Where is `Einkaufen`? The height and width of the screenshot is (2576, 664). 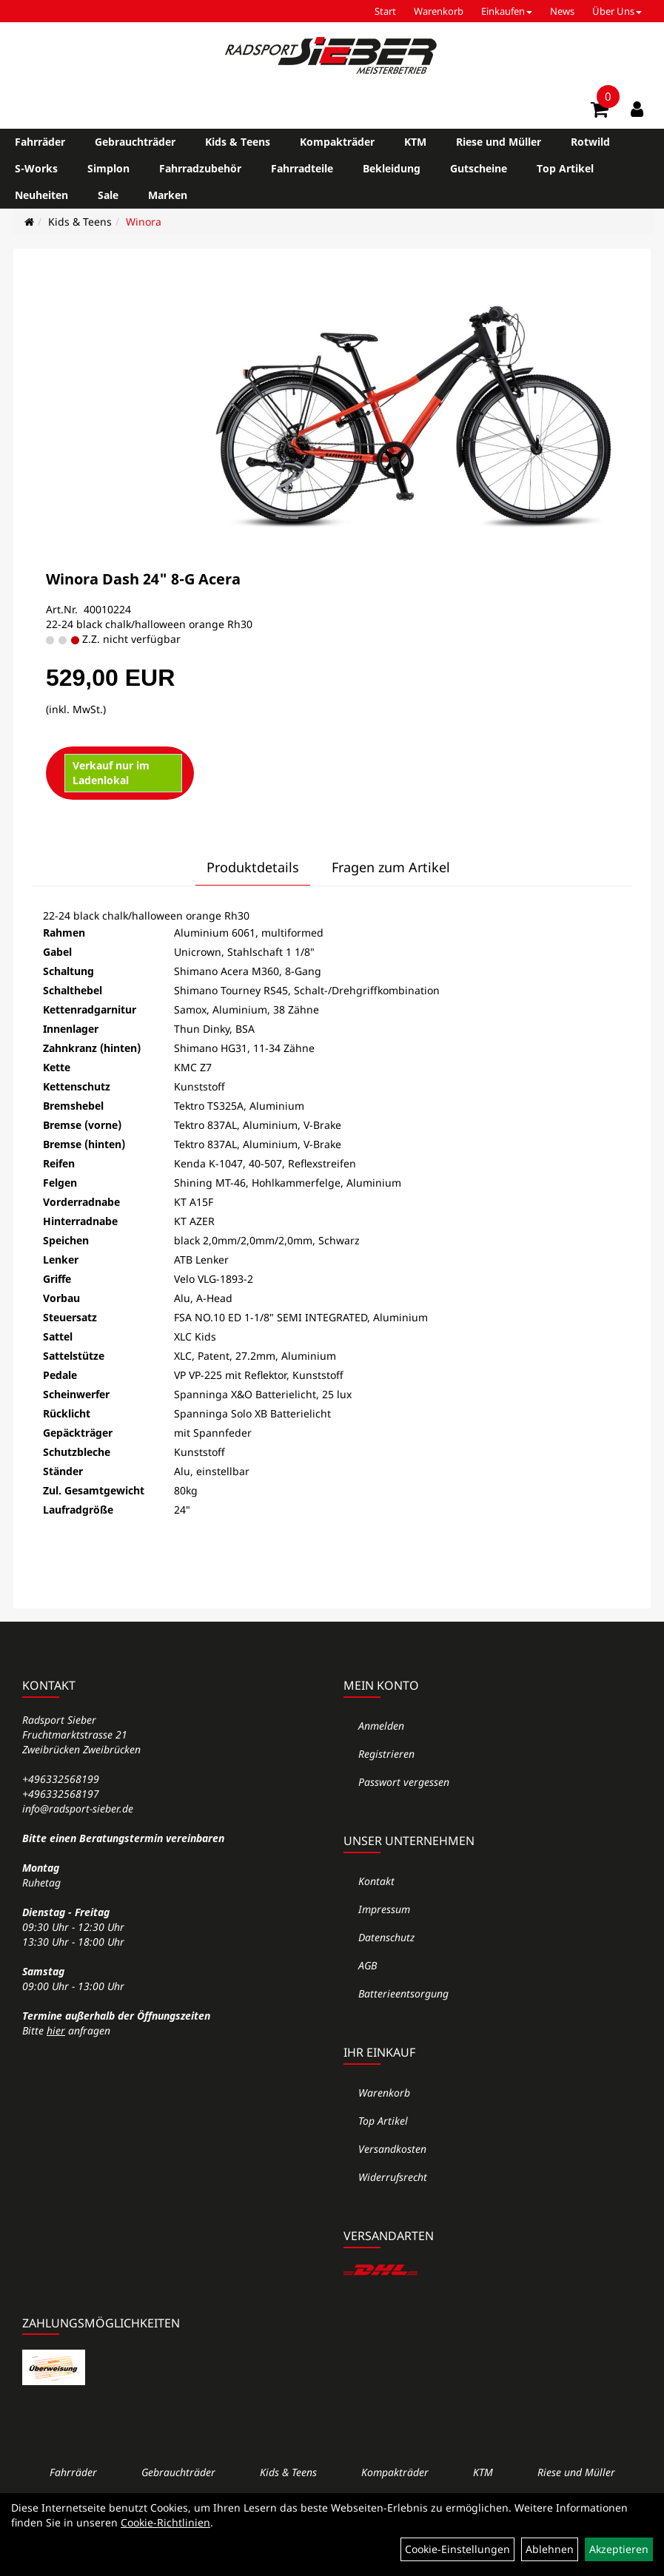
Einkaufen is located at coordinates (506, 11).